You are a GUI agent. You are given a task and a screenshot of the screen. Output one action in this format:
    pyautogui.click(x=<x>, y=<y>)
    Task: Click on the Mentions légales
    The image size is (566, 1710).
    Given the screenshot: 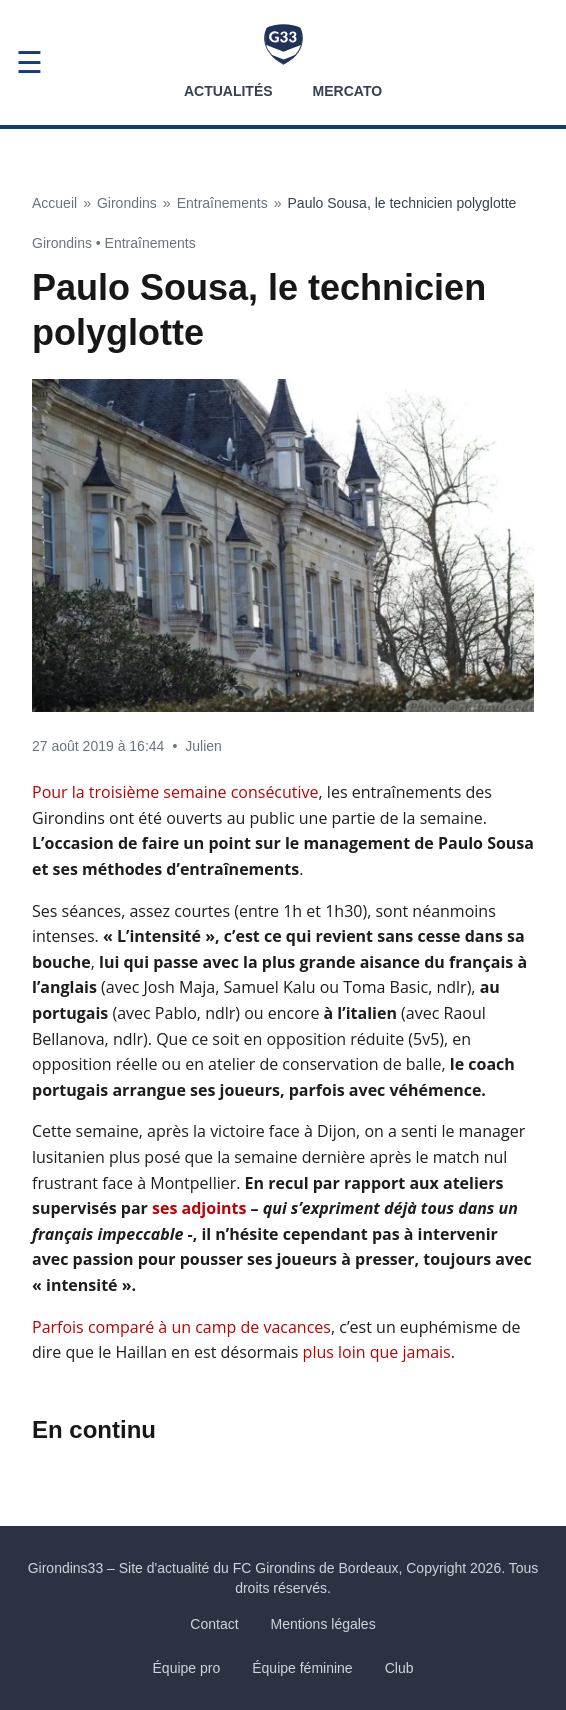 What is the action you would take?
    pyautogui.click(x=323, y=1624)
    